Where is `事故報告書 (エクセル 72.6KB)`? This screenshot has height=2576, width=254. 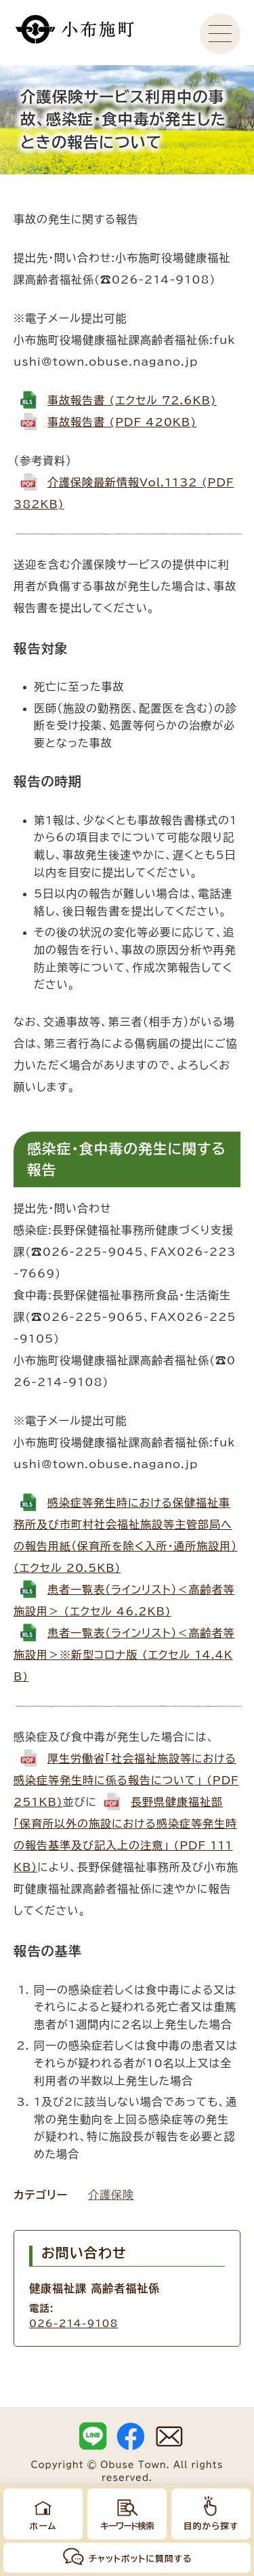
事故報告書 (エクセル 72.6KB) is located at coordinates (132, 400).